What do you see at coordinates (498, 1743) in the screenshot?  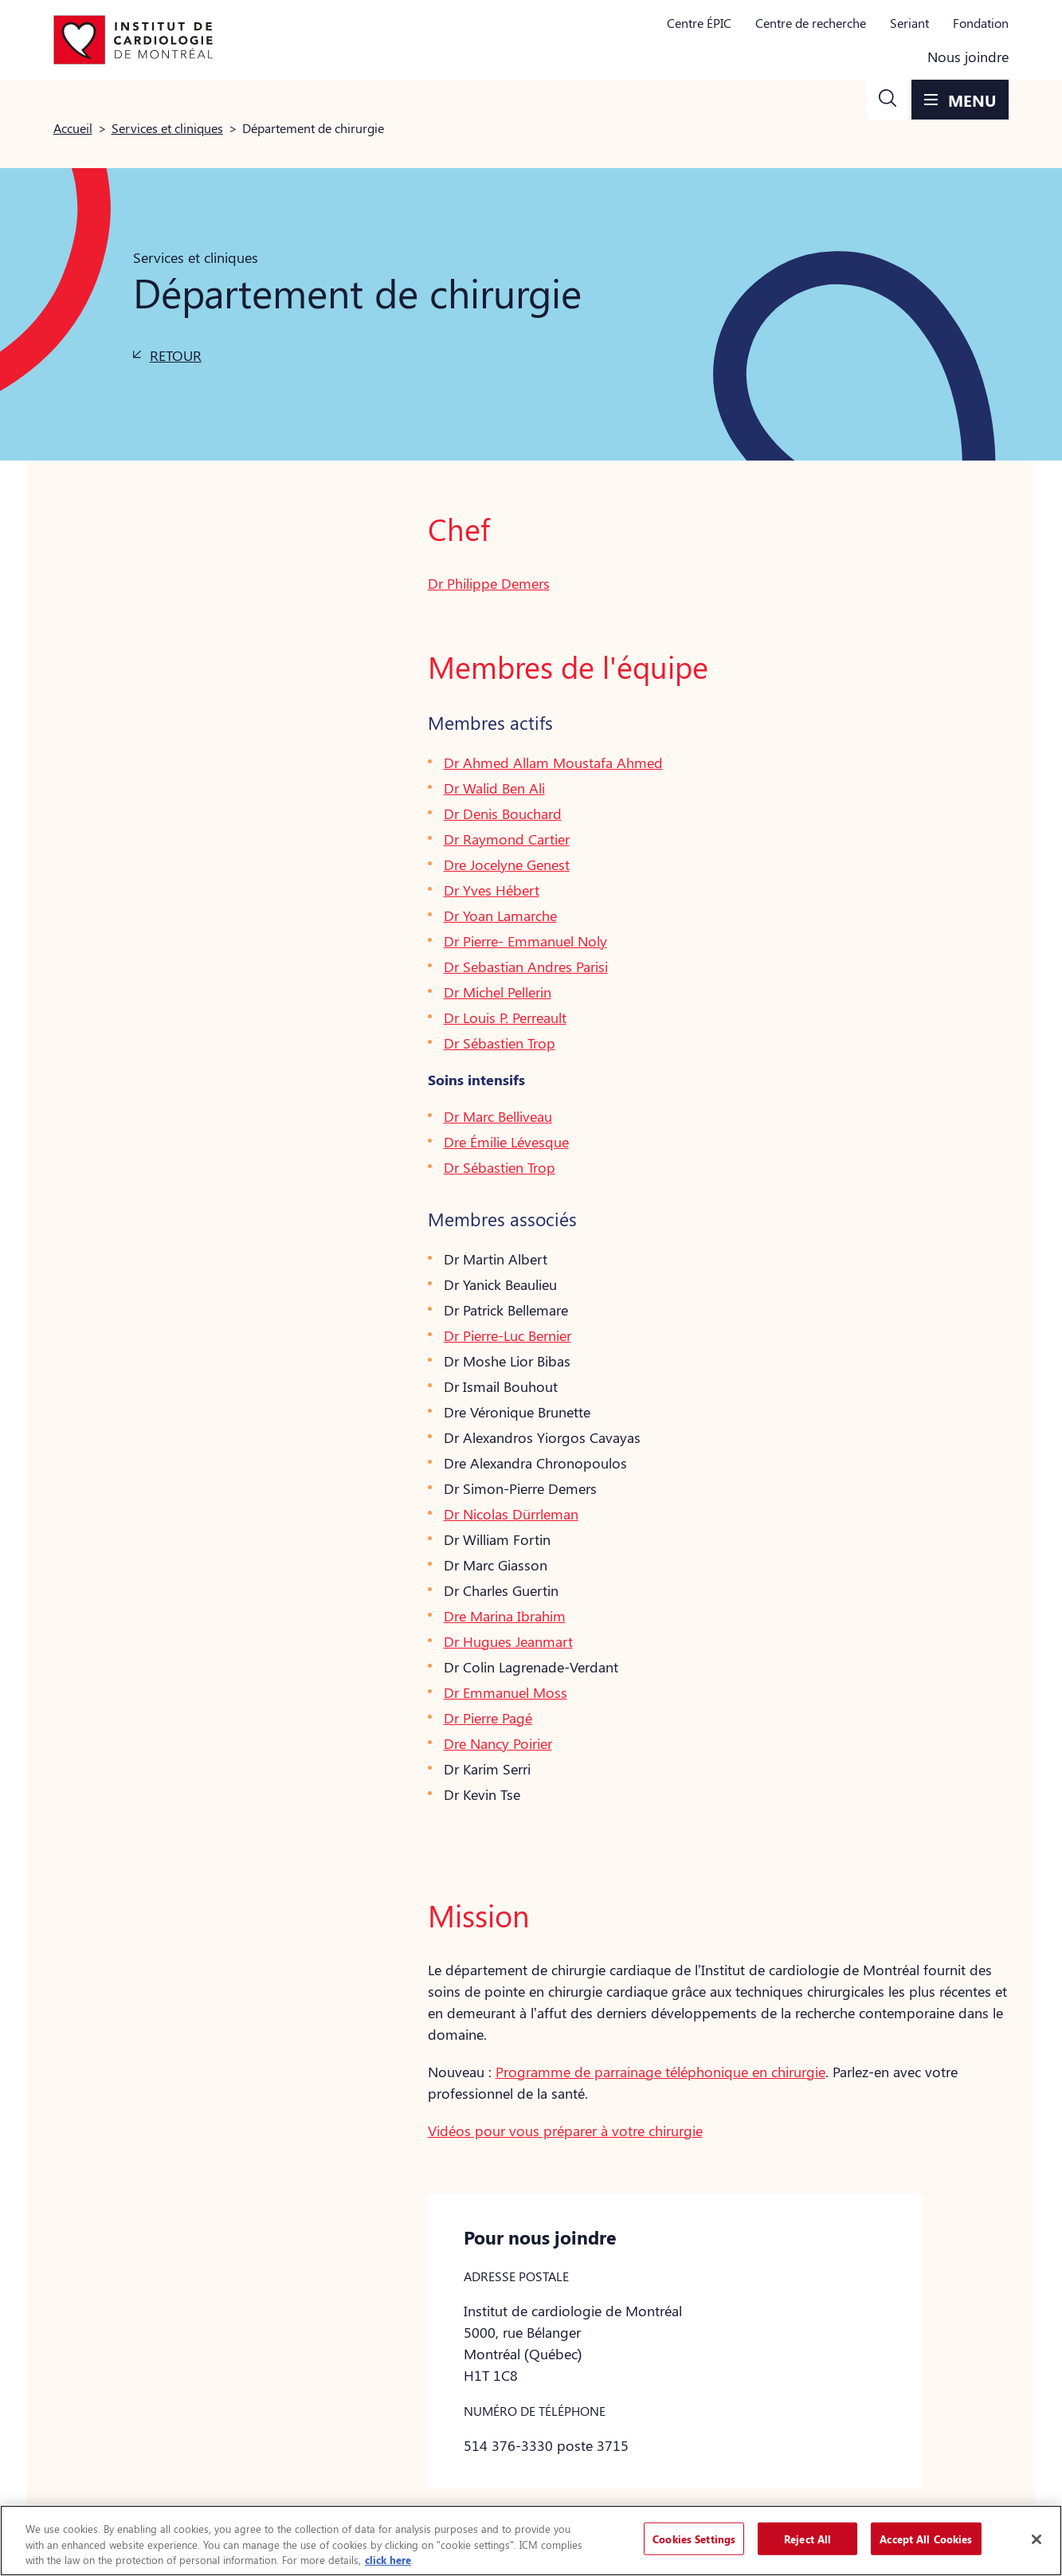 I see `Dre Nancy Poirier` at bounding box center [498, 1743].